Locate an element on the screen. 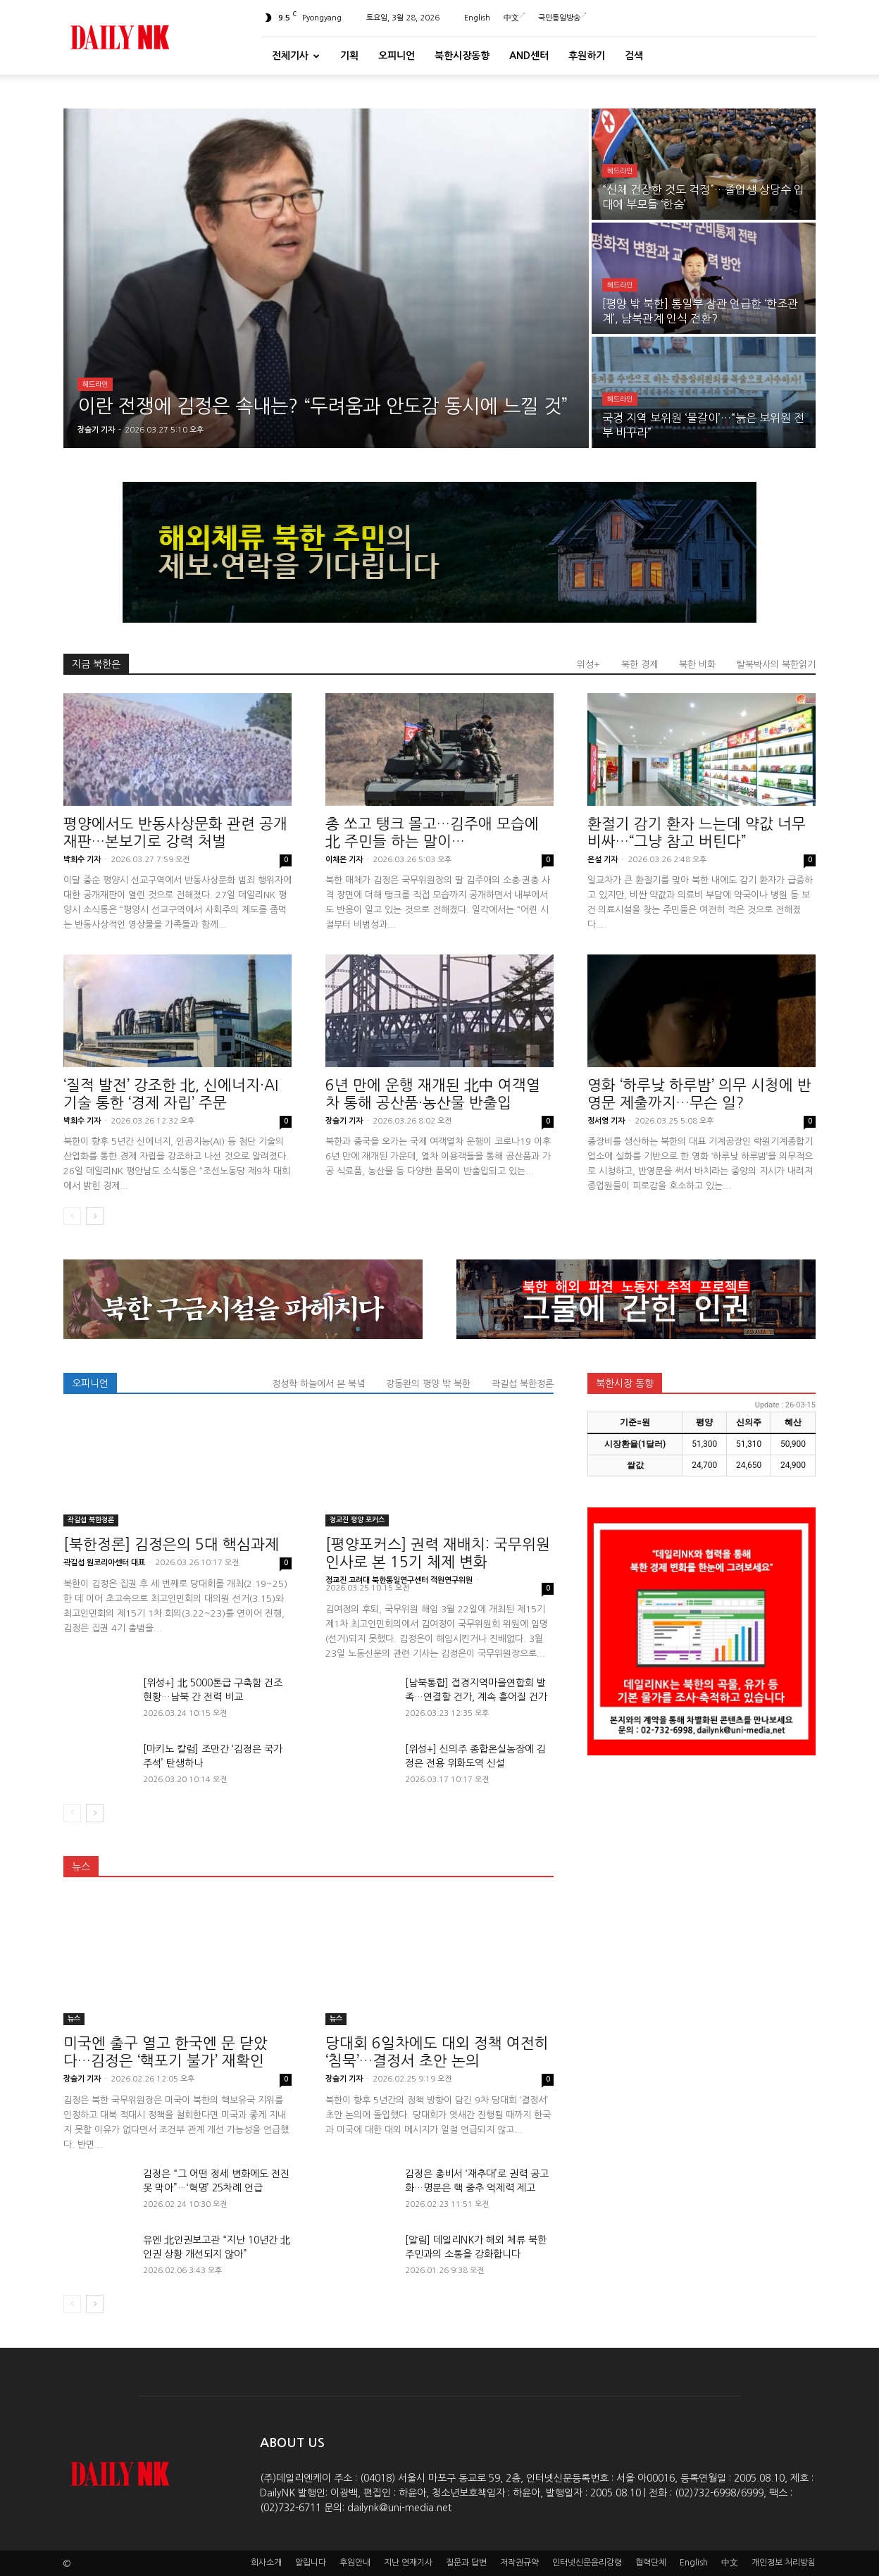 The height and width of the screenshot is (2576, 879). 위성+ is located at coordinates (588, 664).